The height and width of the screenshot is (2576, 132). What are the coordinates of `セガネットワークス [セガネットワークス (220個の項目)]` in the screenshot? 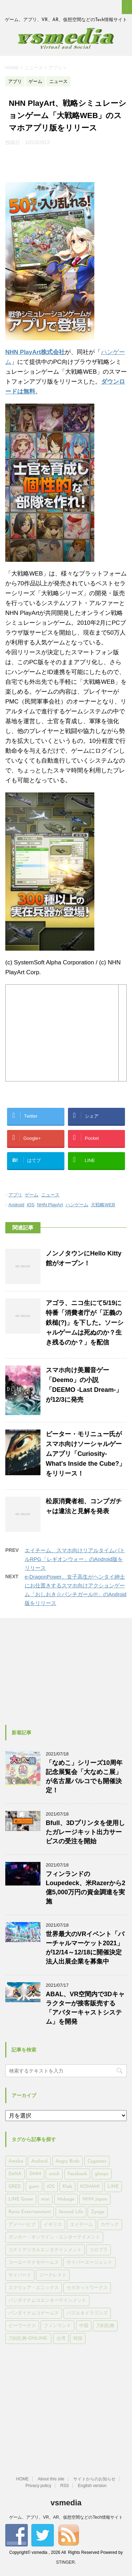 It's located at (87, 2288).